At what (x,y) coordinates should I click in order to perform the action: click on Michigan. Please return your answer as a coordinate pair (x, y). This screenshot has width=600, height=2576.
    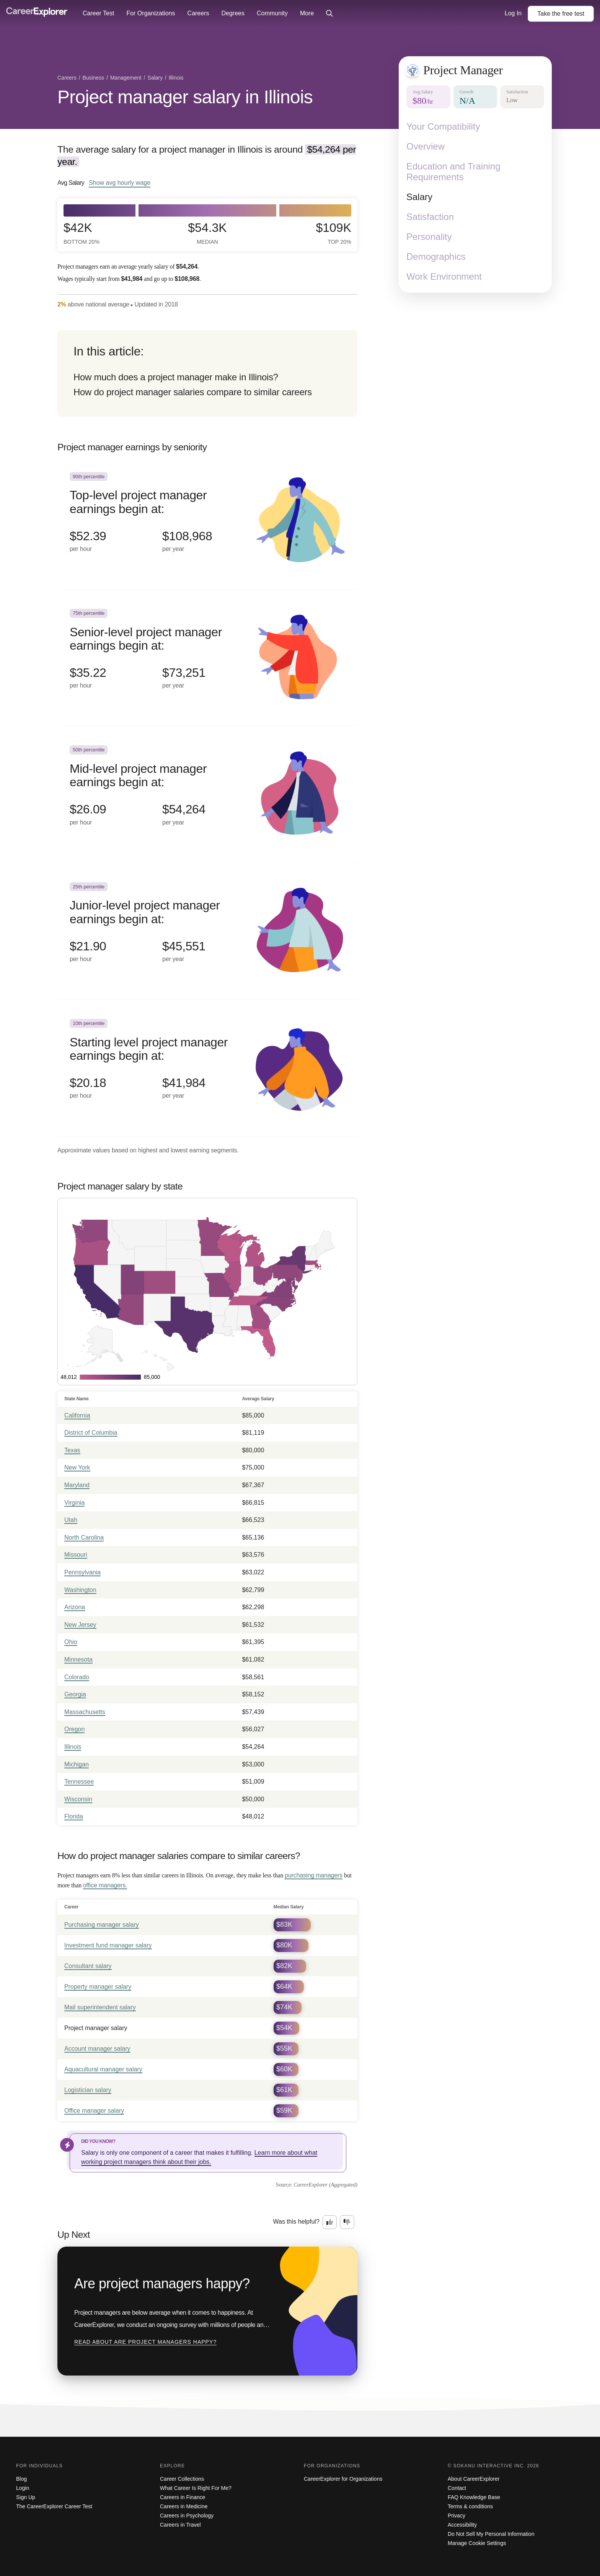
    Looking at the image, I should click on (76, 1764).